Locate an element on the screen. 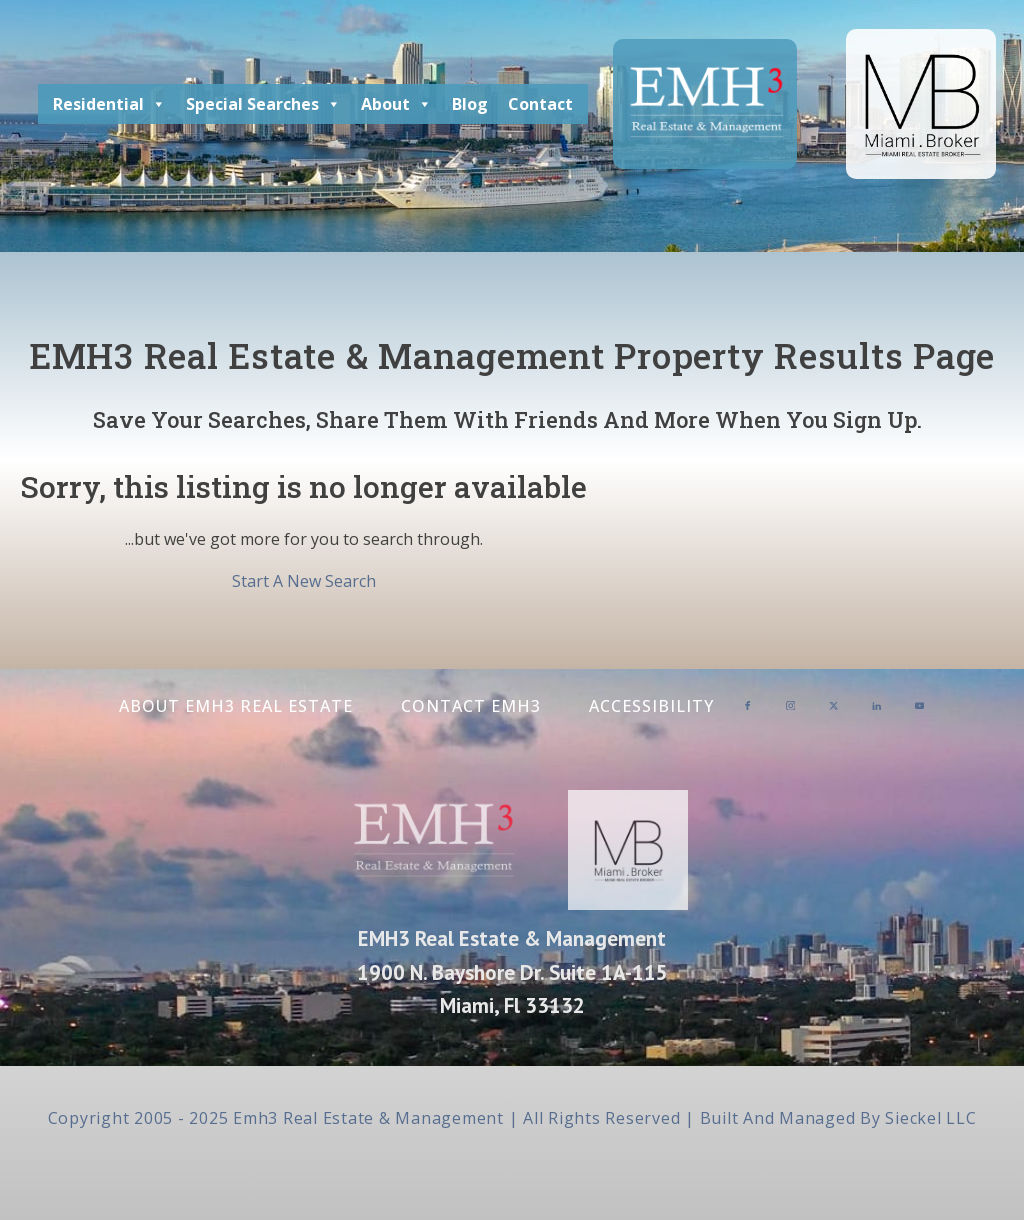 The height and width of the screenshot is (1220, 1024). Special Searches is located at coordinates (263, 104).